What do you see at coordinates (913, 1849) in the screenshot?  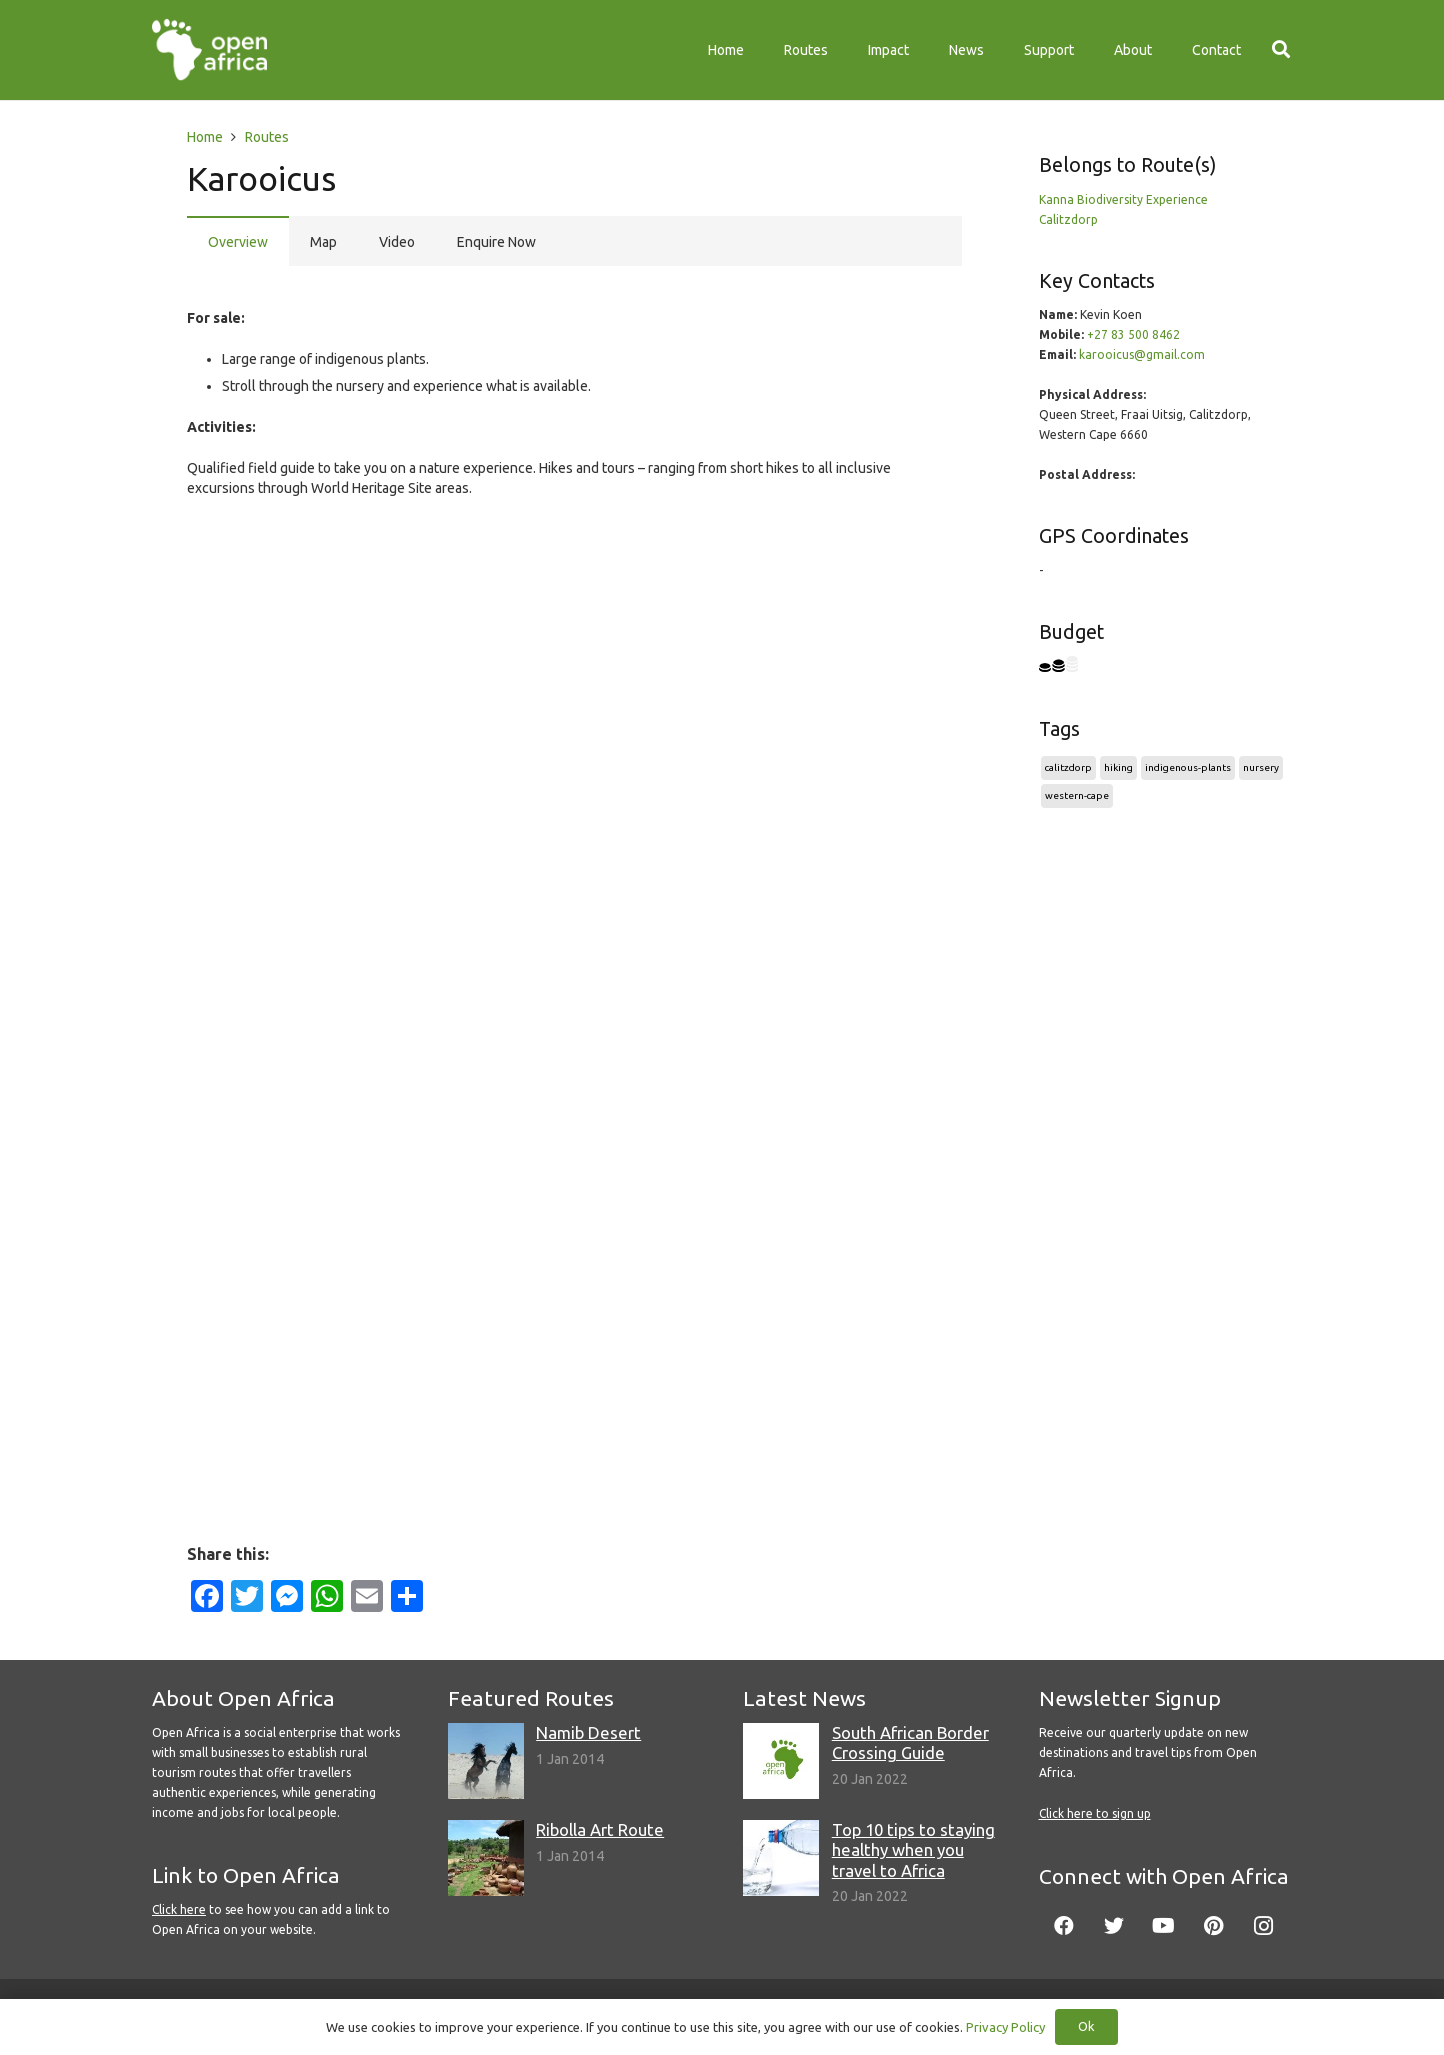 I see `Top 10 tips to staying healthy when you travel to Africa` at bounding box center [913, 1849].